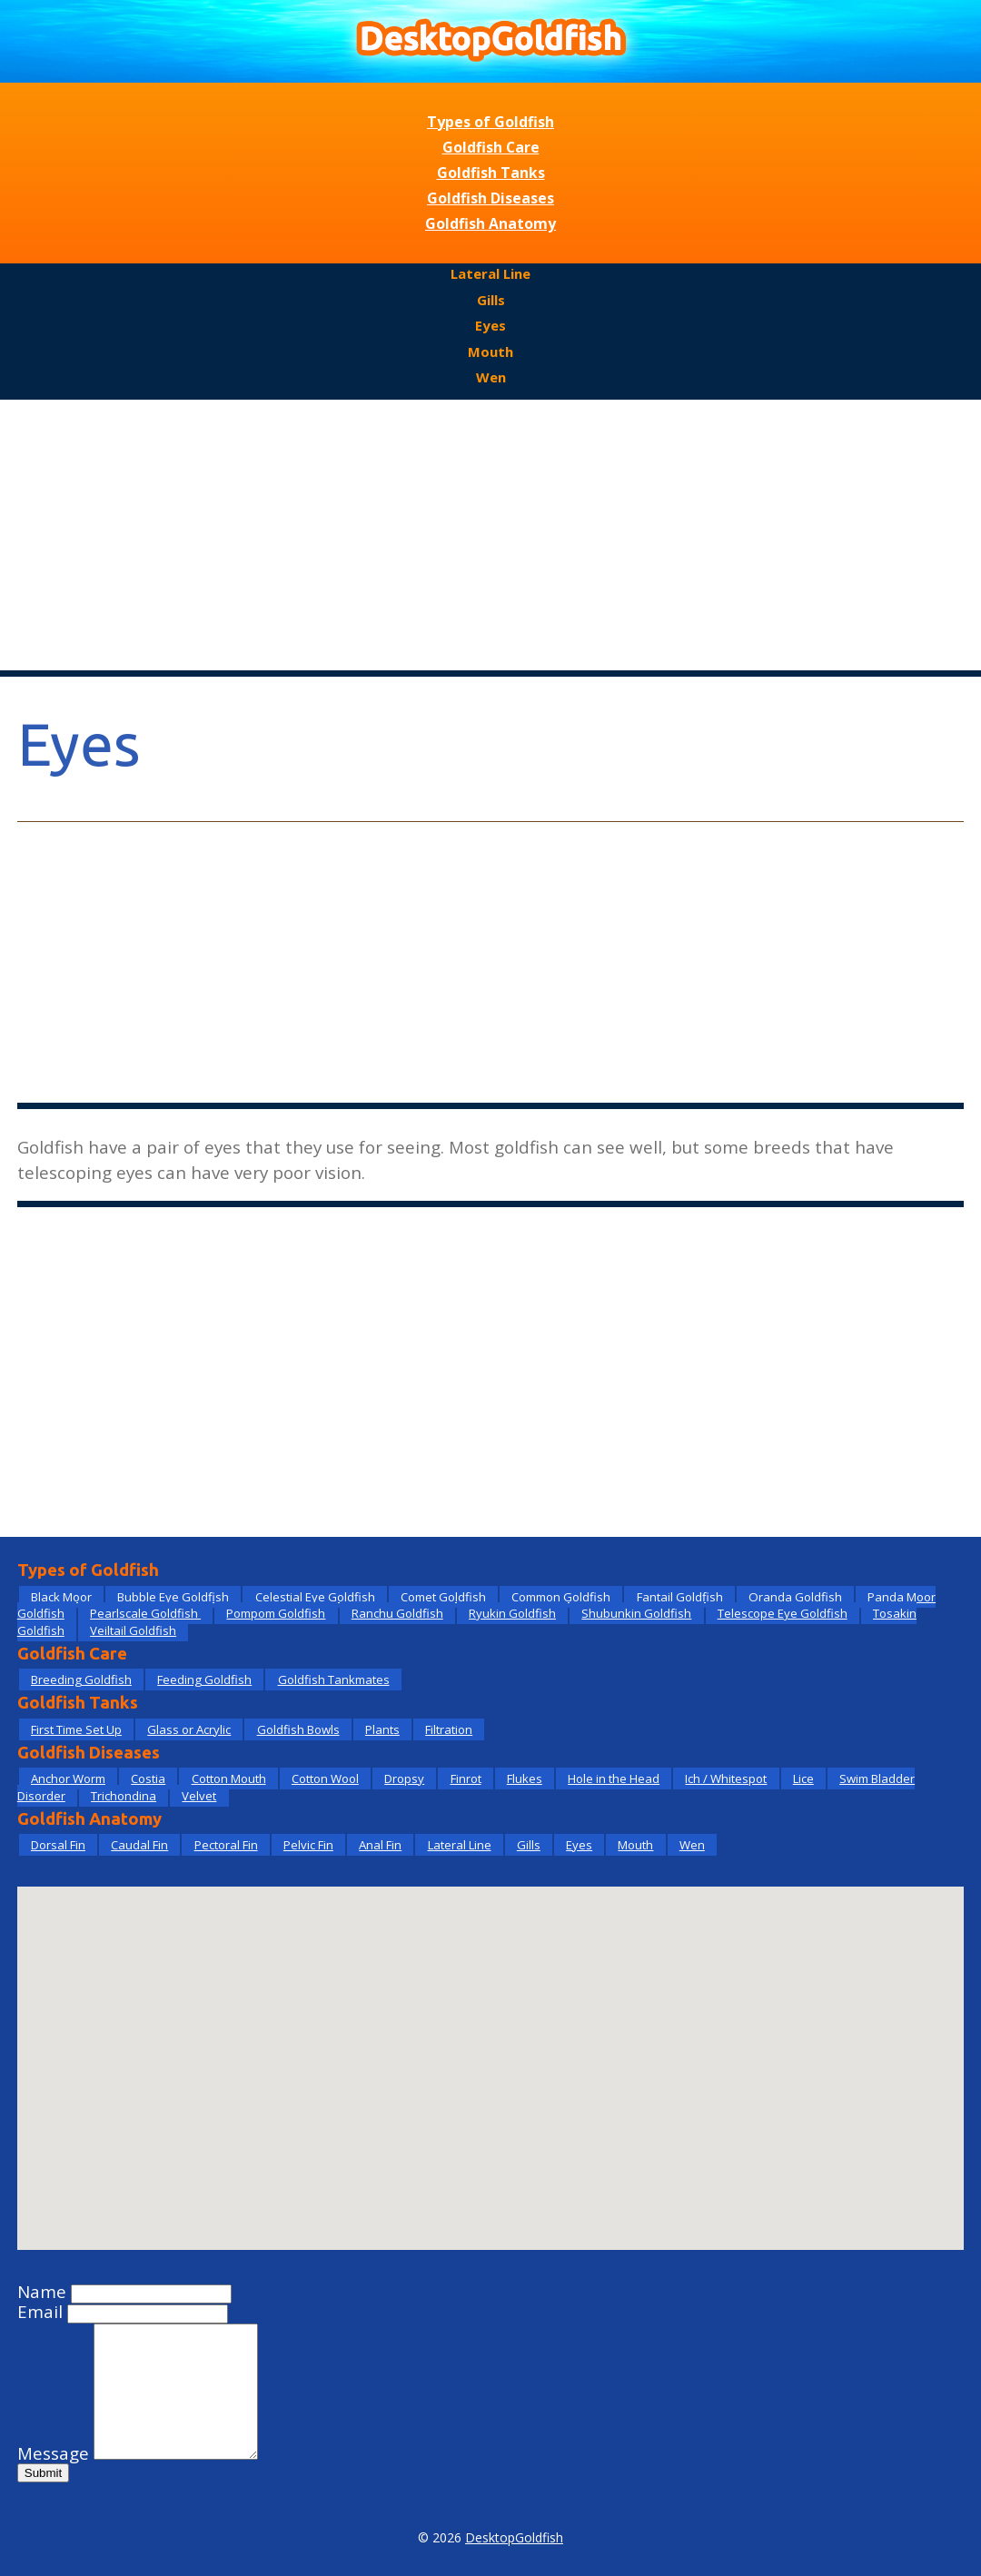 This screenshot has width=981, height=2576. What do you see at coordinates (803, 1778) in the screenshot?
I see `Lice` at bounding box center [803, 1778].